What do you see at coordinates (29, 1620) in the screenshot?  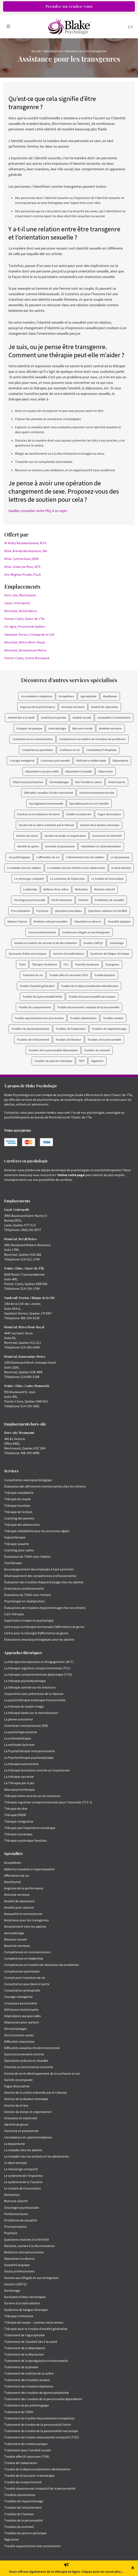 I see `Supervision clinique en psychologie` at bounding box center [29, 1620].